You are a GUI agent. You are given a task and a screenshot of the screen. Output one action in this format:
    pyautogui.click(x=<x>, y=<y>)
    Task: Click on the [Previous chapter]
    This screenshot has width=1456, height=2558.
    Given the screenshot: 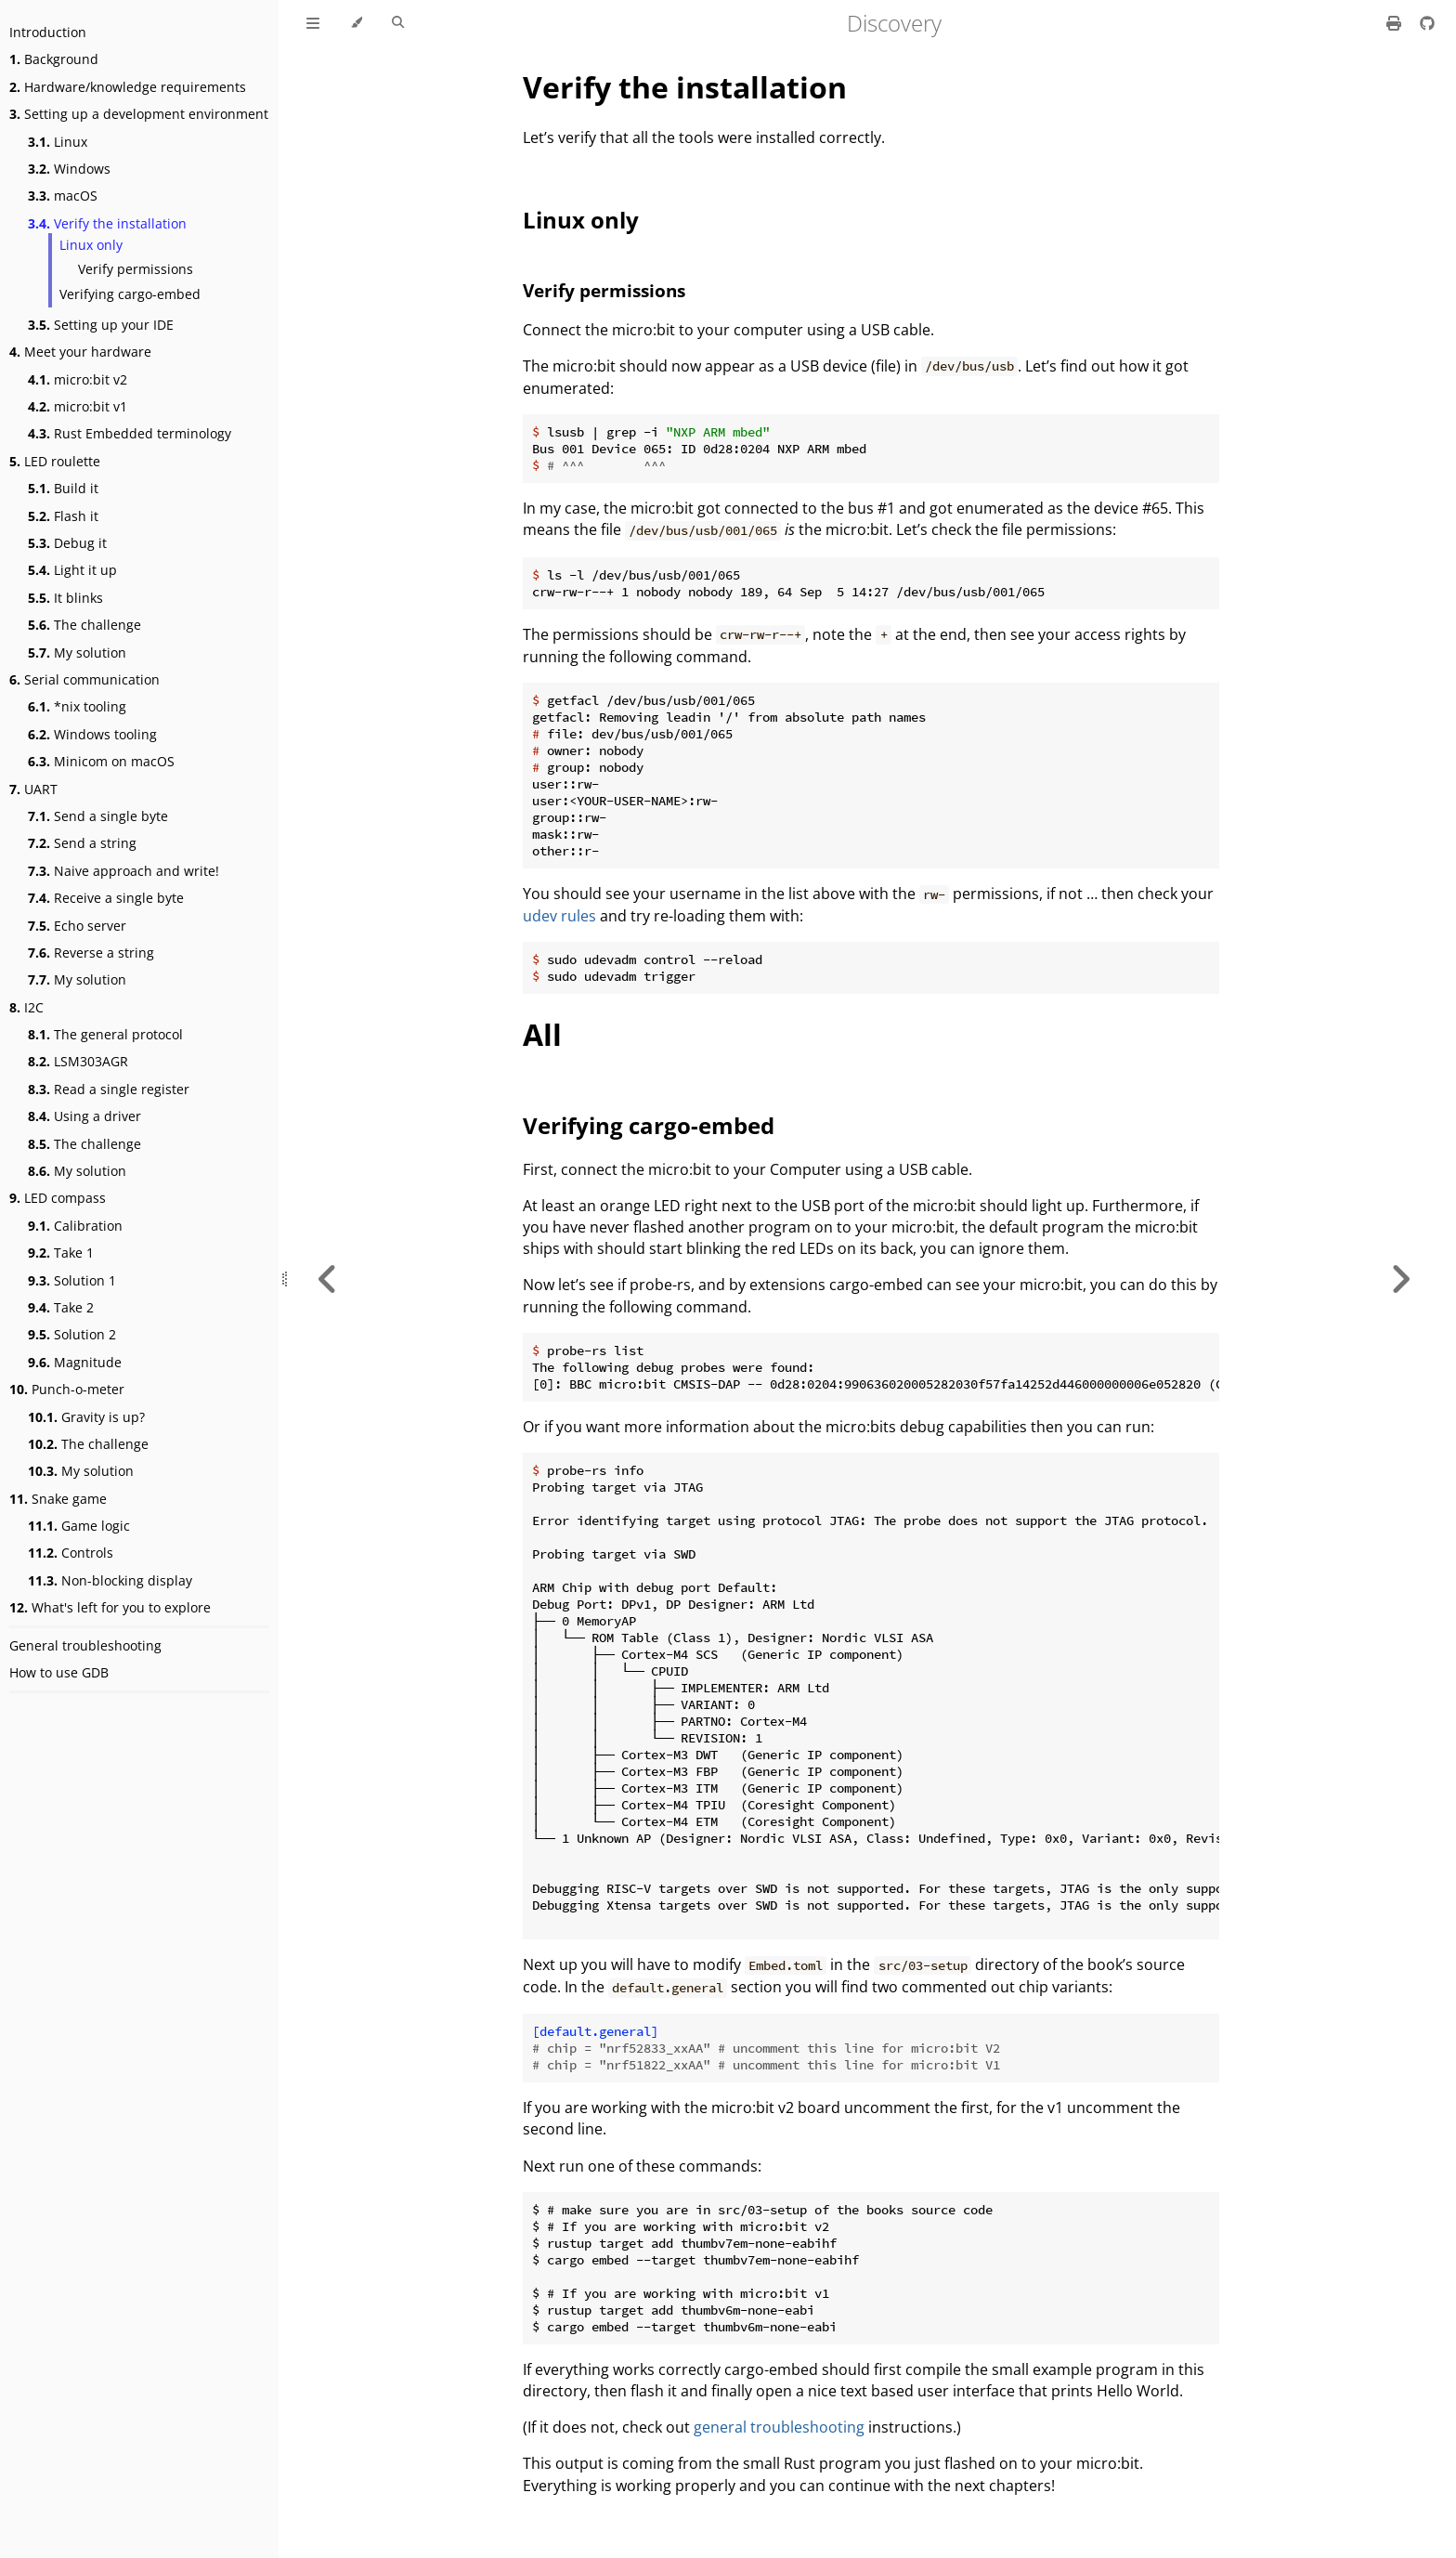 What is the action you would take?
    pyautogui.click(x=328, y=1279)
    